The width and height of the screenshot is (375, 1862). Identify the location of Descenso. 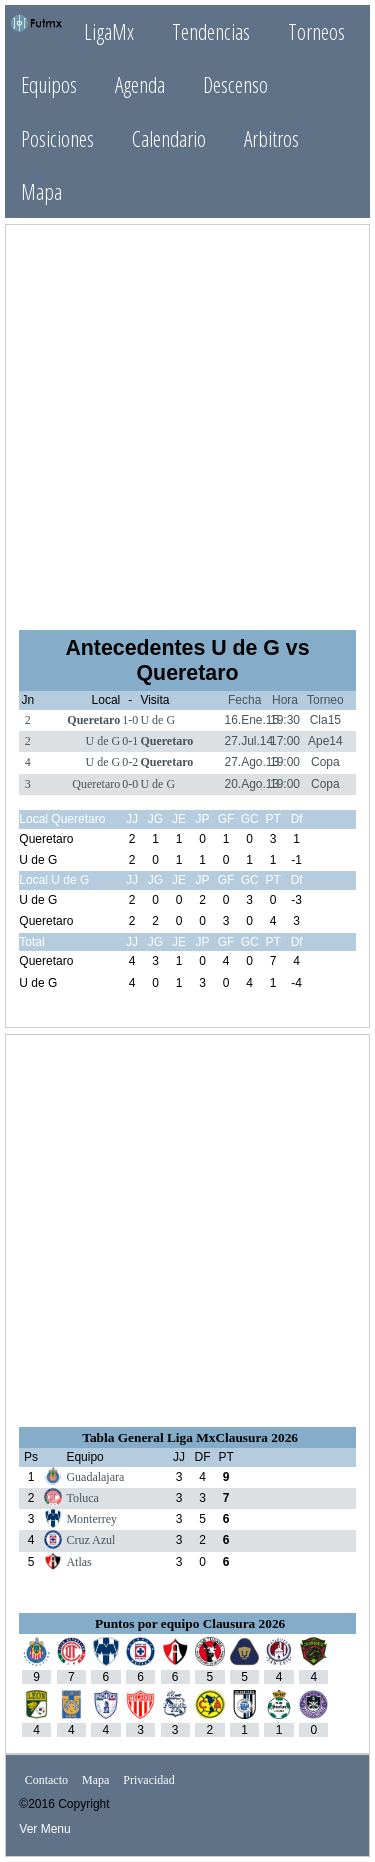
(235, 84).